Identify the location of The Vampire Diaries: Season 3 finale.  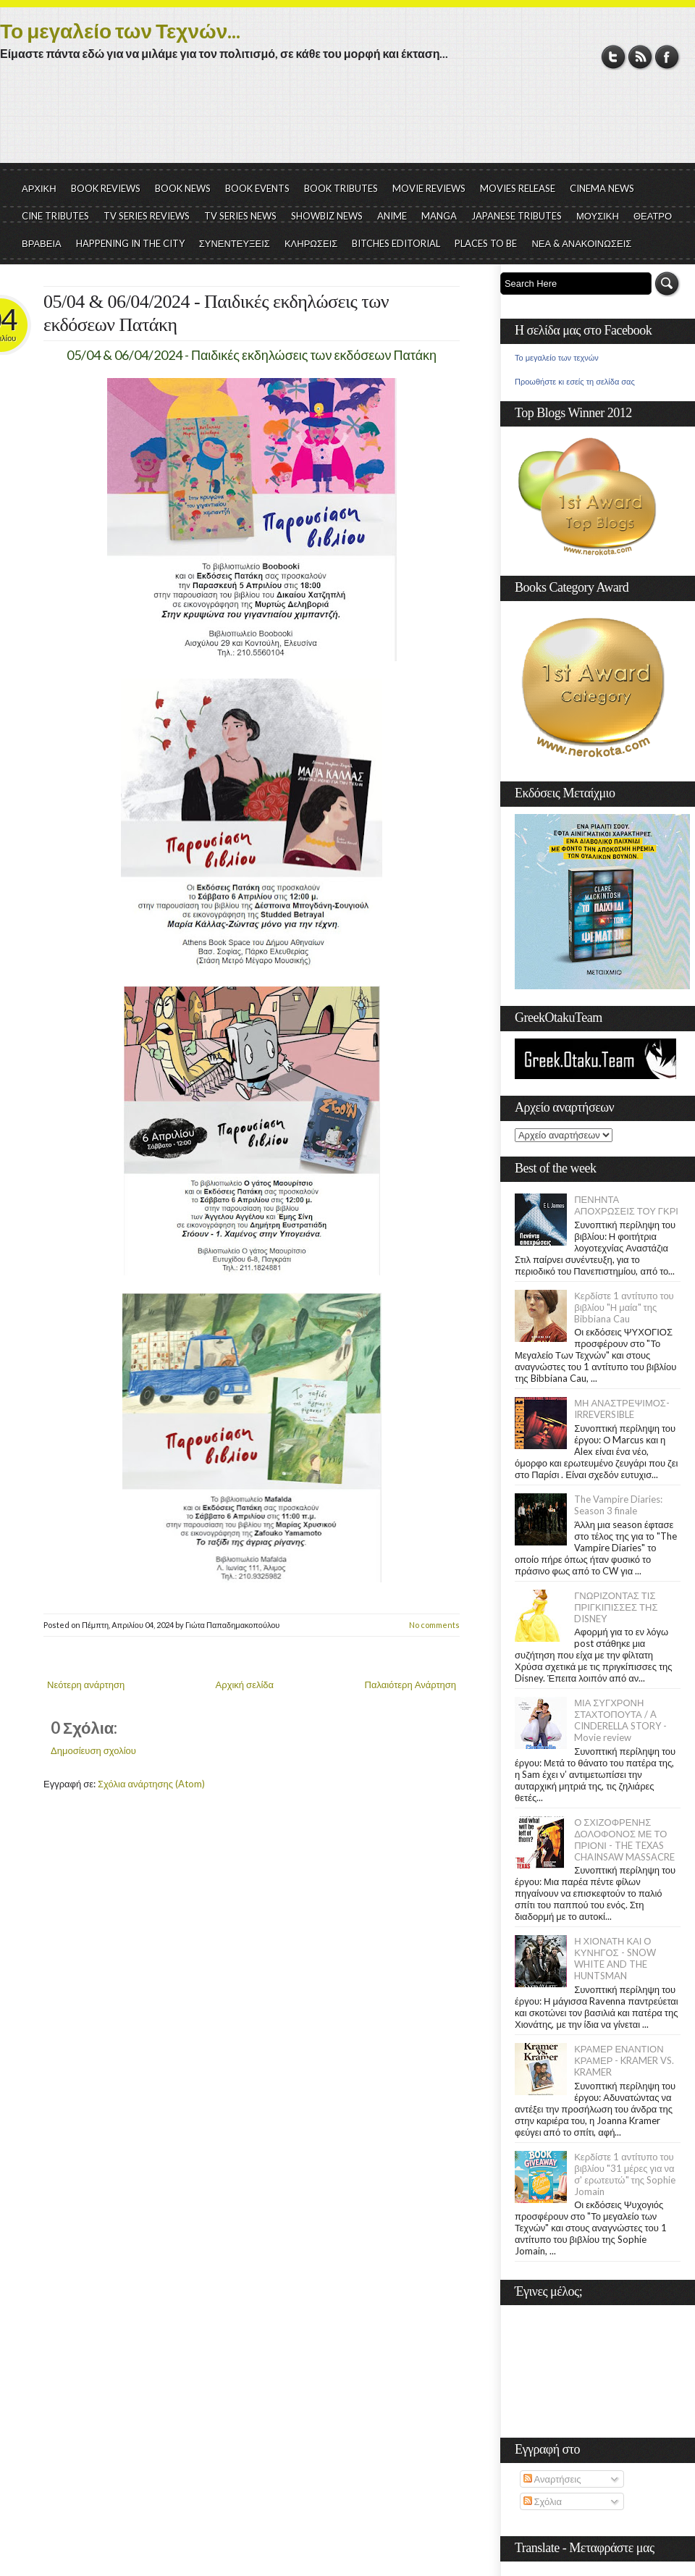
(618, 1504).